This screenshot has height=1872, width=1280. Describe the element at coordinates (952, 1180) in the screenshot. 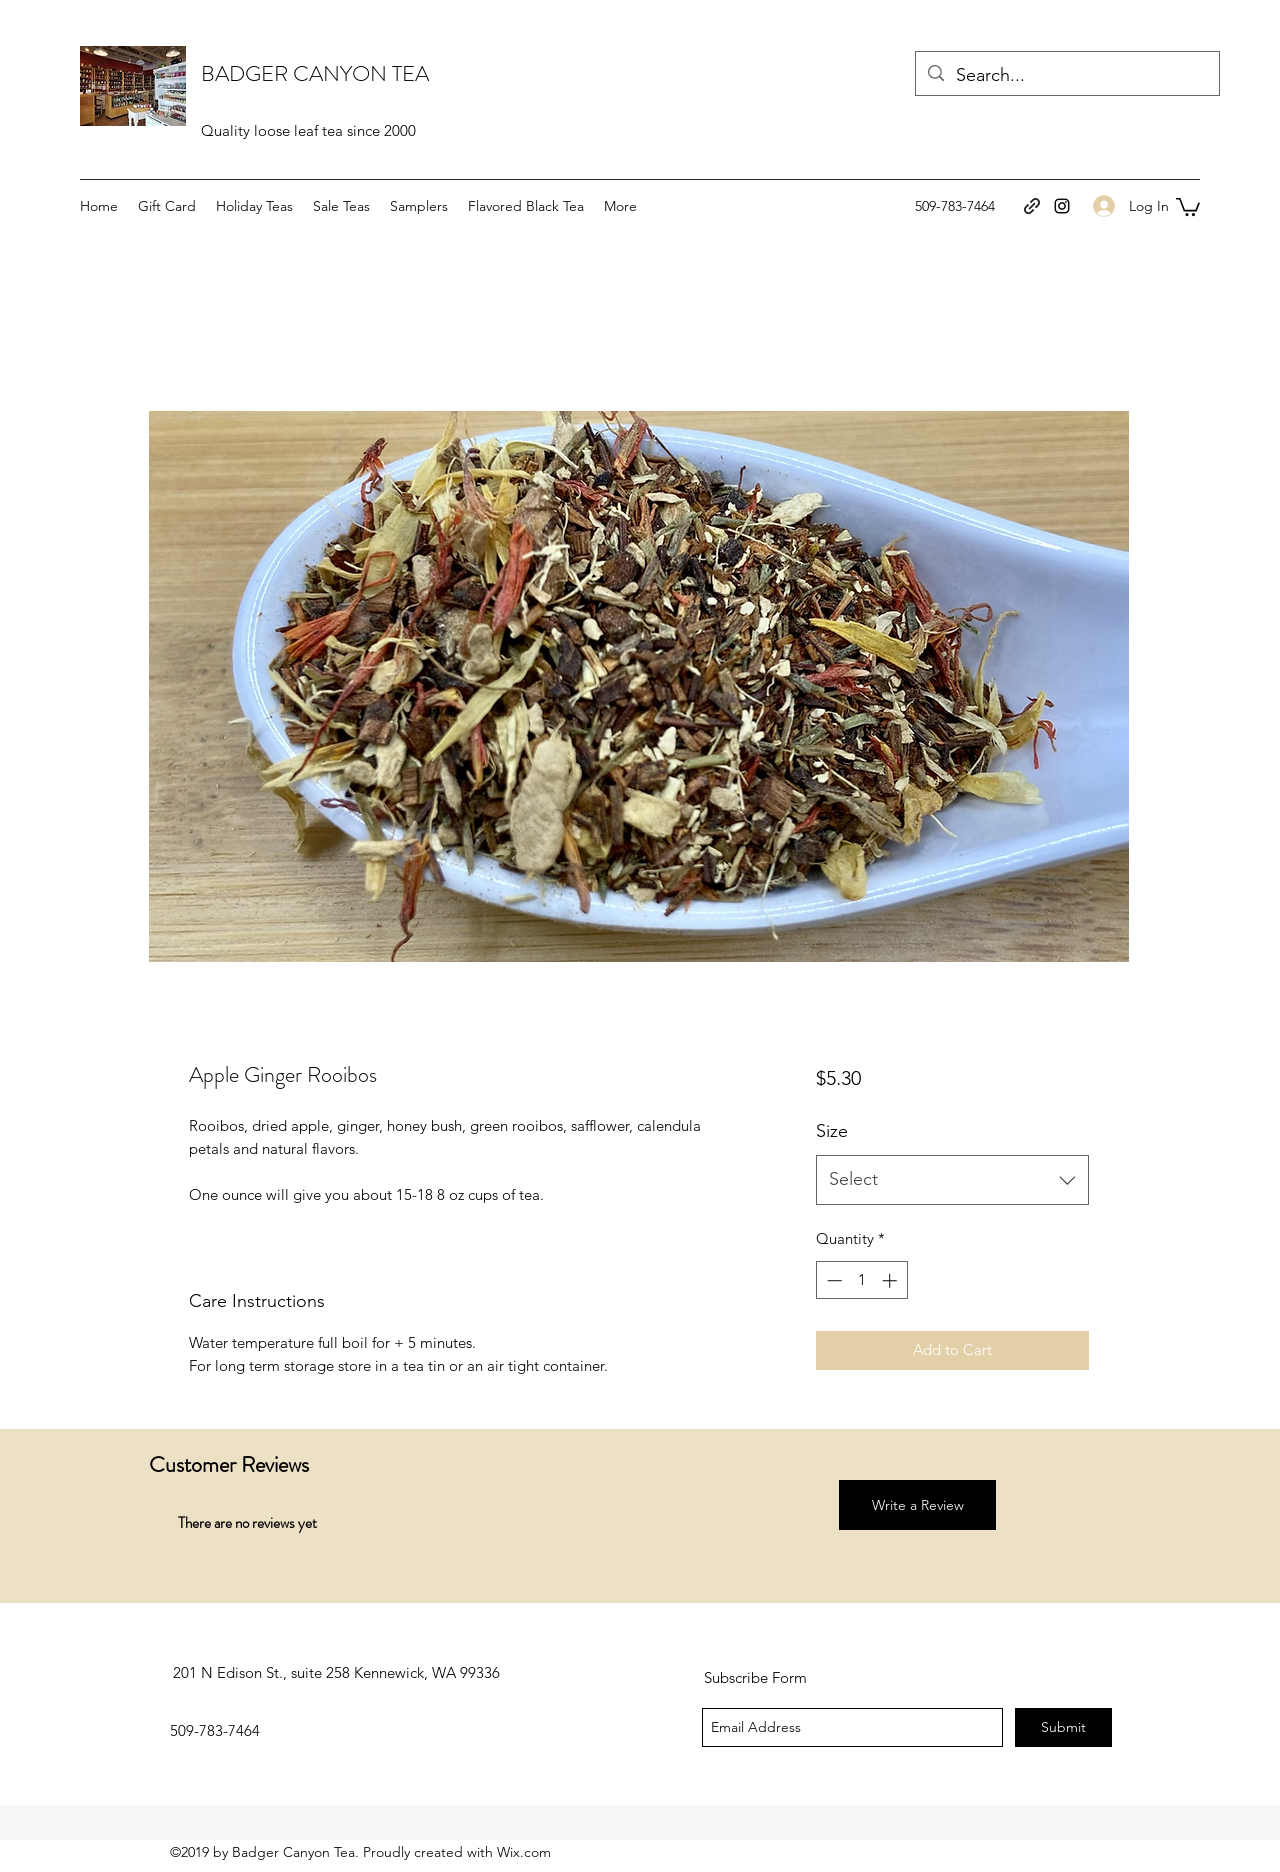

I see `[combobox]` at that location.